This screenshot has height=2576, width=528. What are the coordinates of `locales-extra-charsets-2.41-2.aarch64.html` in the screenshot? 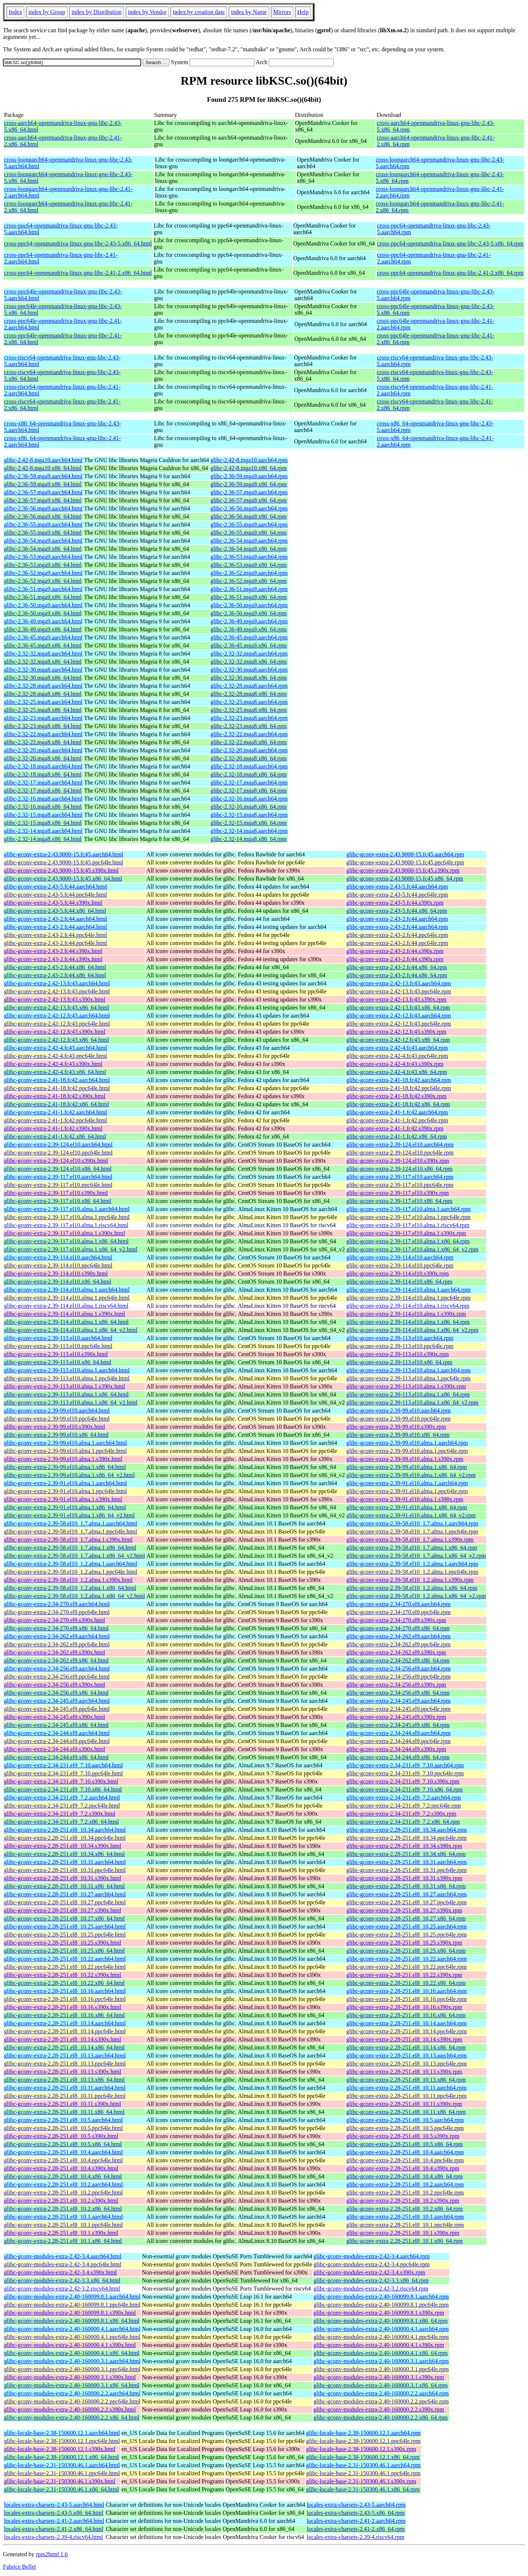 It's located at (54, 2521).